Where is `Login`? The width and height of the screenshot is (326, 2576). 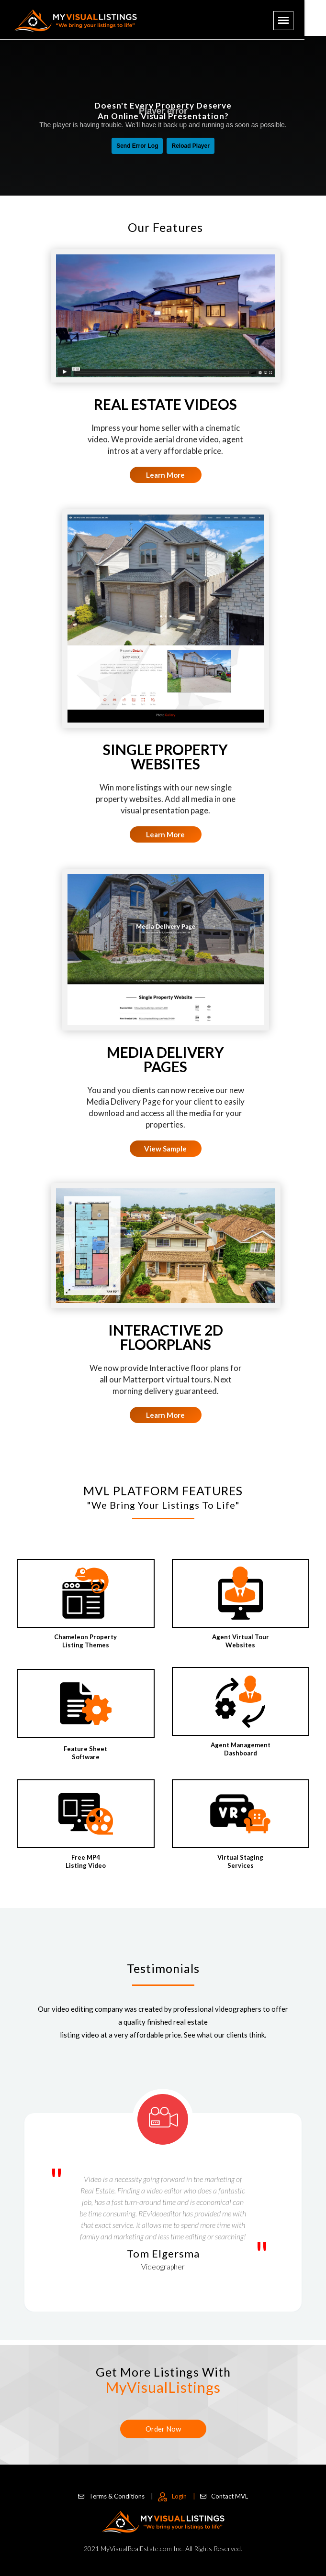
Login is located at coordinates (176, 2496).